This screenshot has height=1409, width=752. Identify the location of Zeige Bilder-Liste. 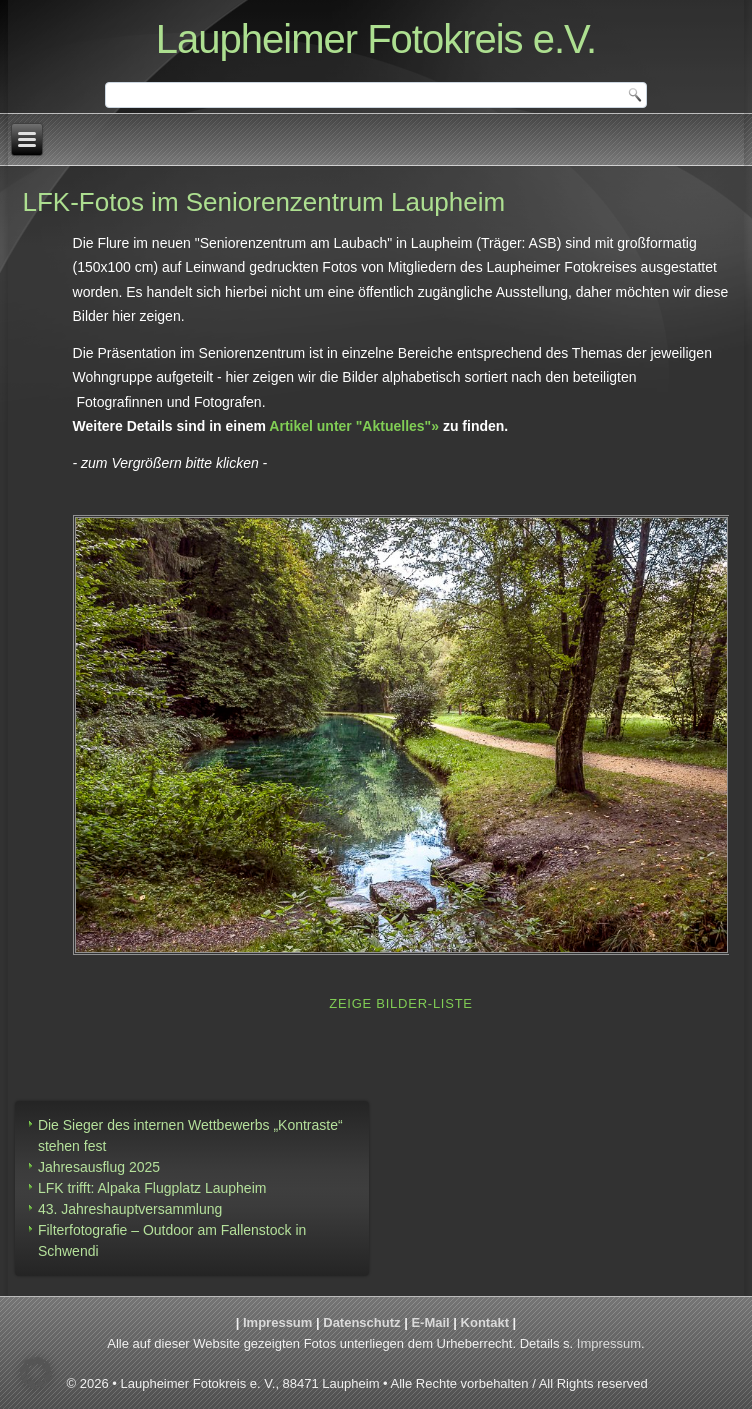
(401, 1003).